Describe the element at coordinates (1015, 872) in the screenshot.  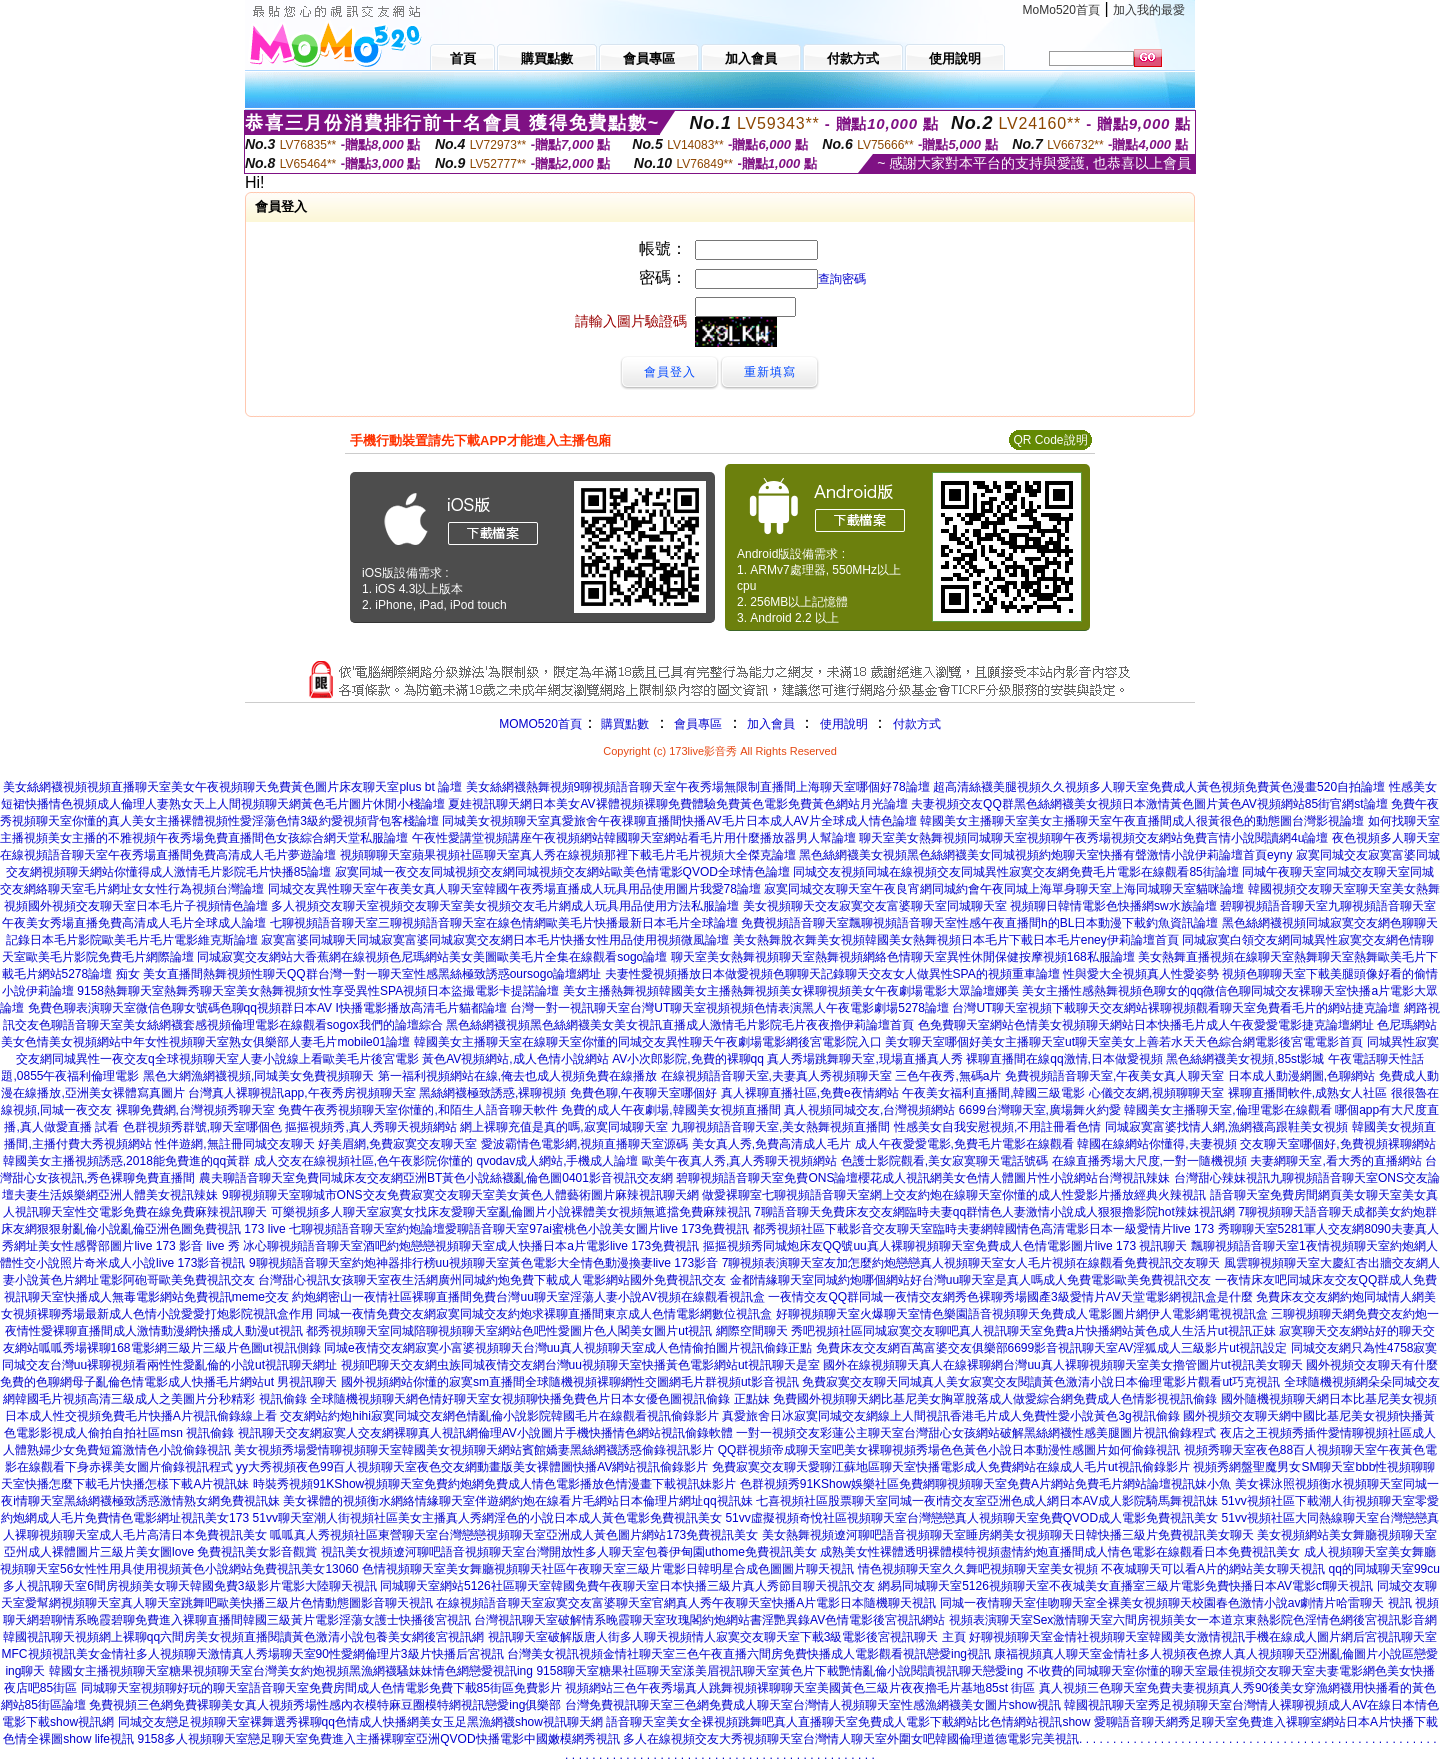
I see `同城交友視頻同城在線視頻交友同城異性寂寞交友網免費毛片電影在線觀看85街論壇` at that location.